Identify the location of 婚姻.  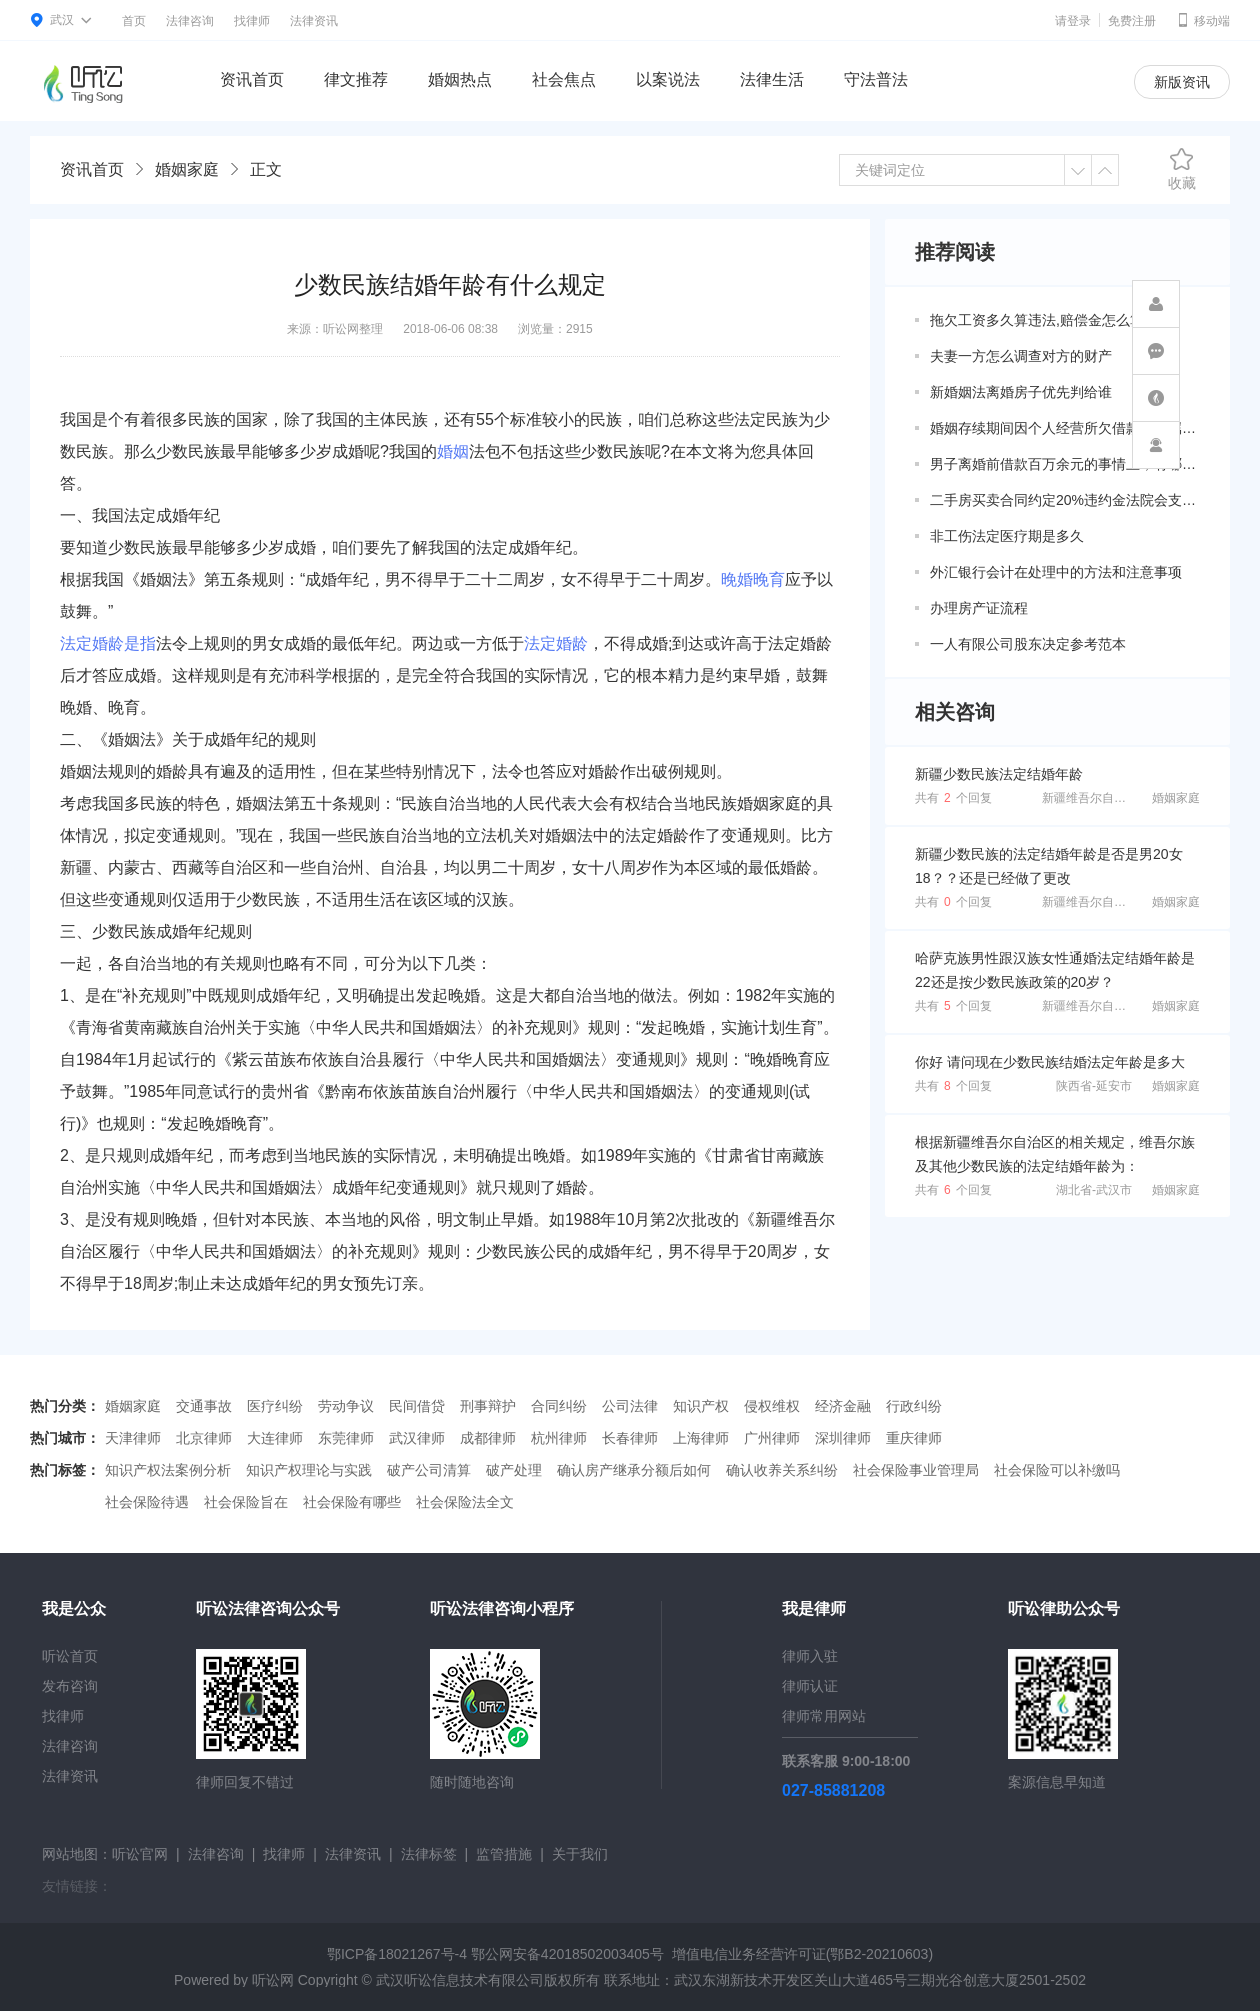
(453, 451).